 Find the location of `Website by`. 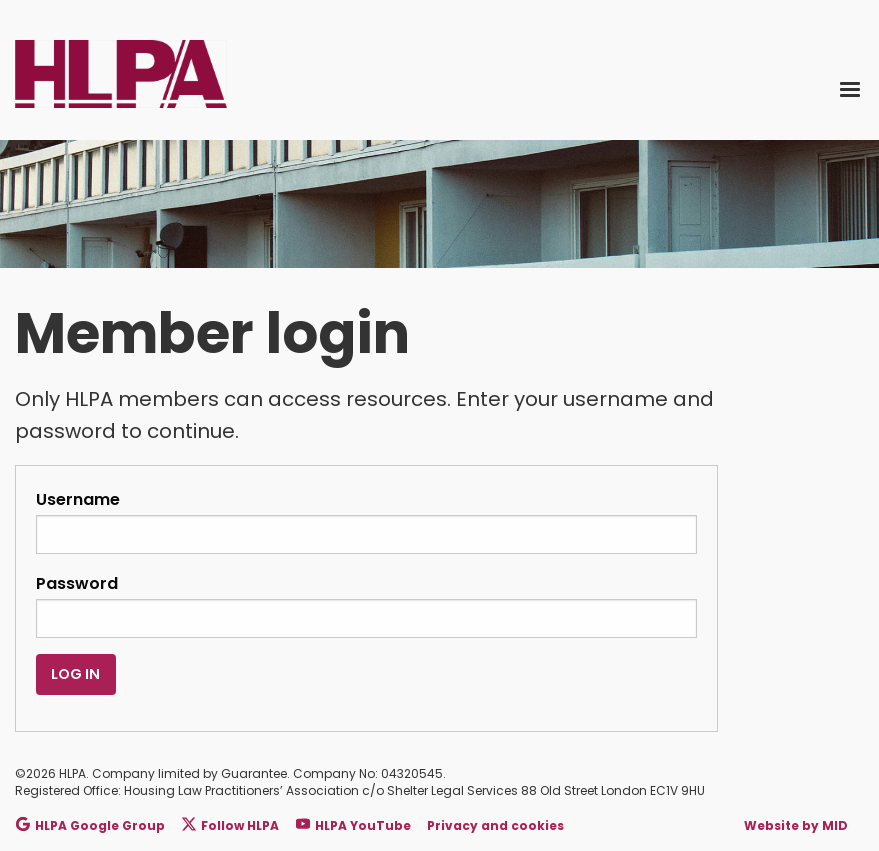

Website by is located at coordinates (796, 825).